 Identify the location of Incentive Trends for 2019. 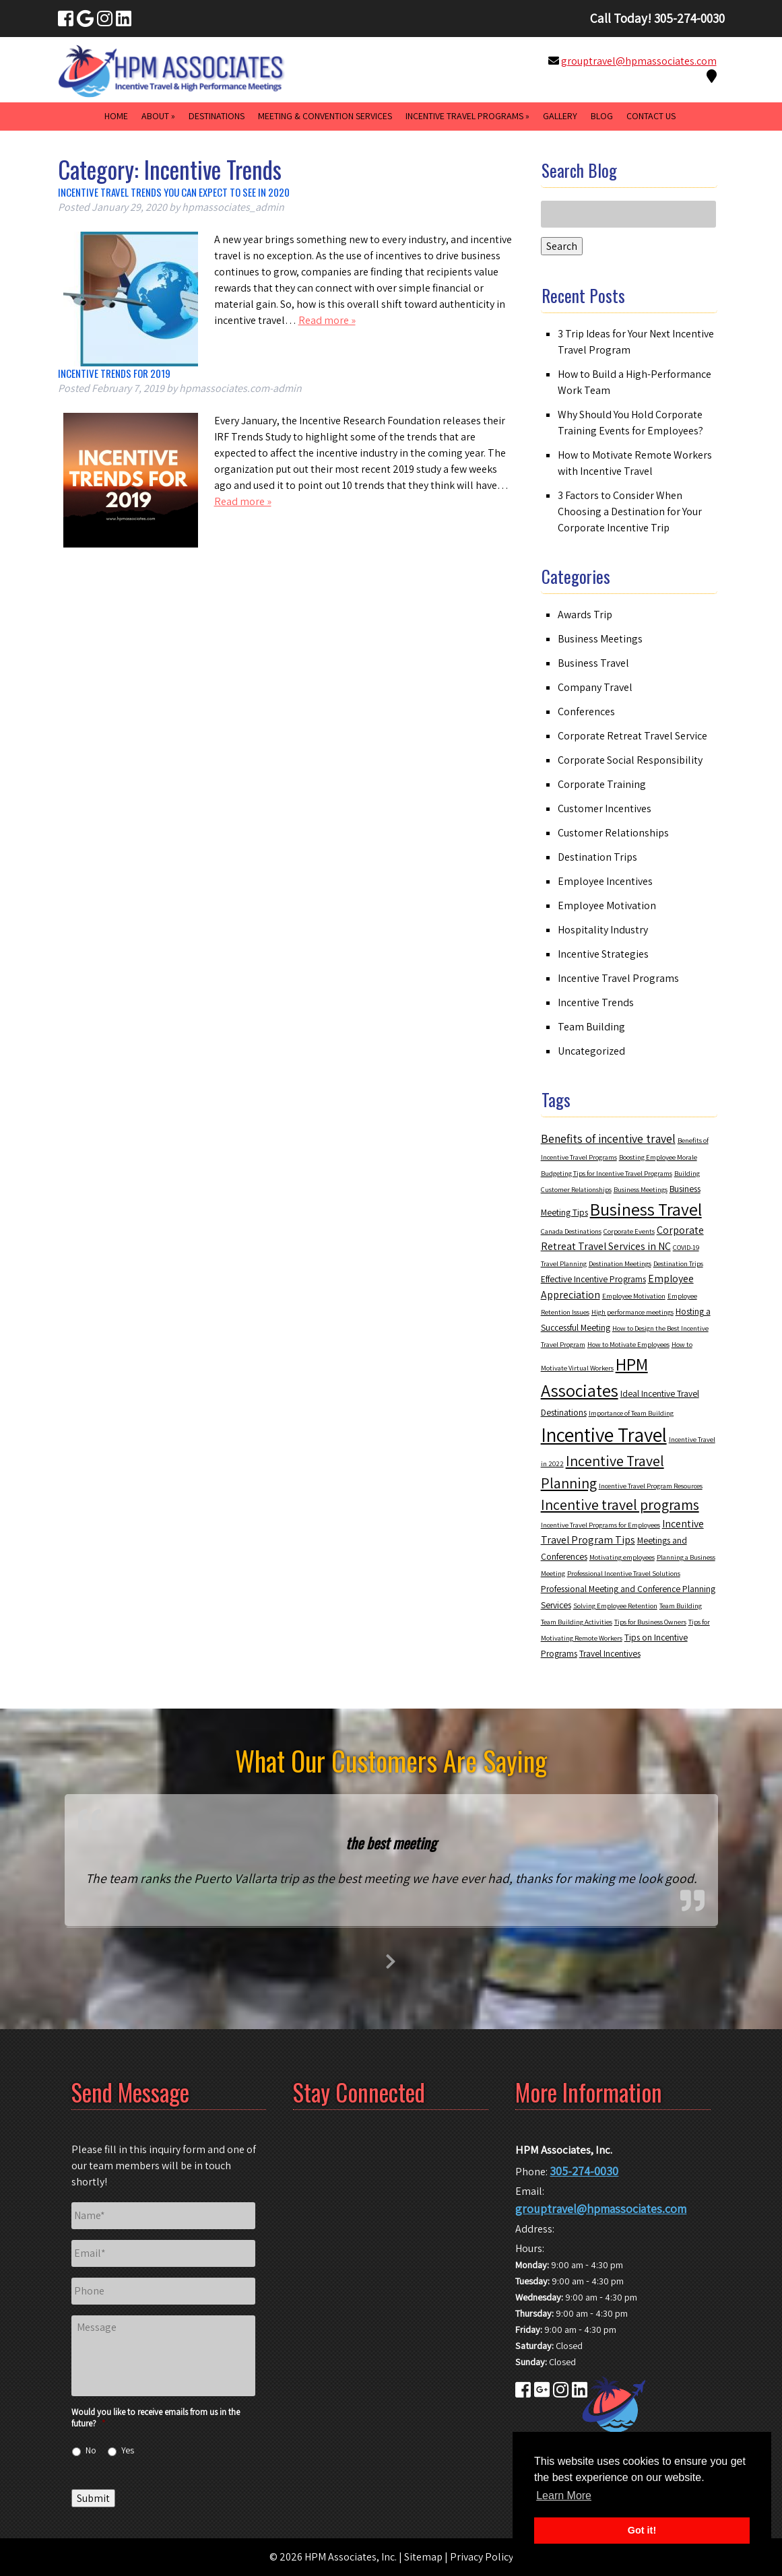
(114, 373).